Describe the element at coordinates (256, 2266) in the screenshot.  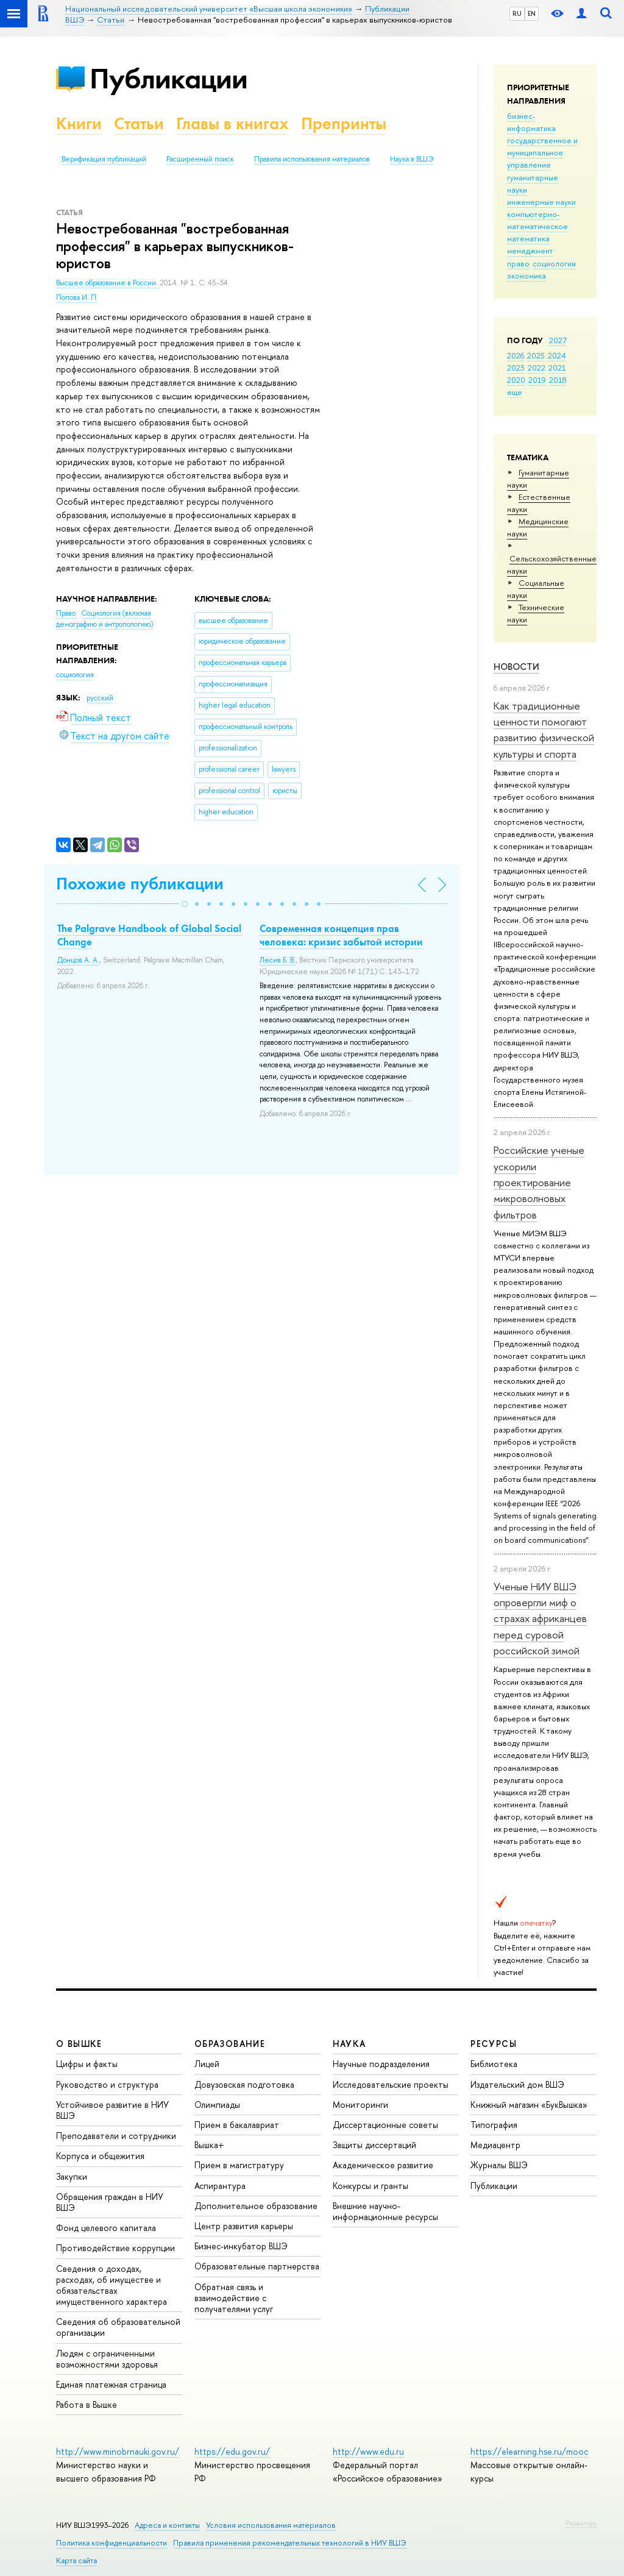
I see `Образовательные партнерства` at that location.